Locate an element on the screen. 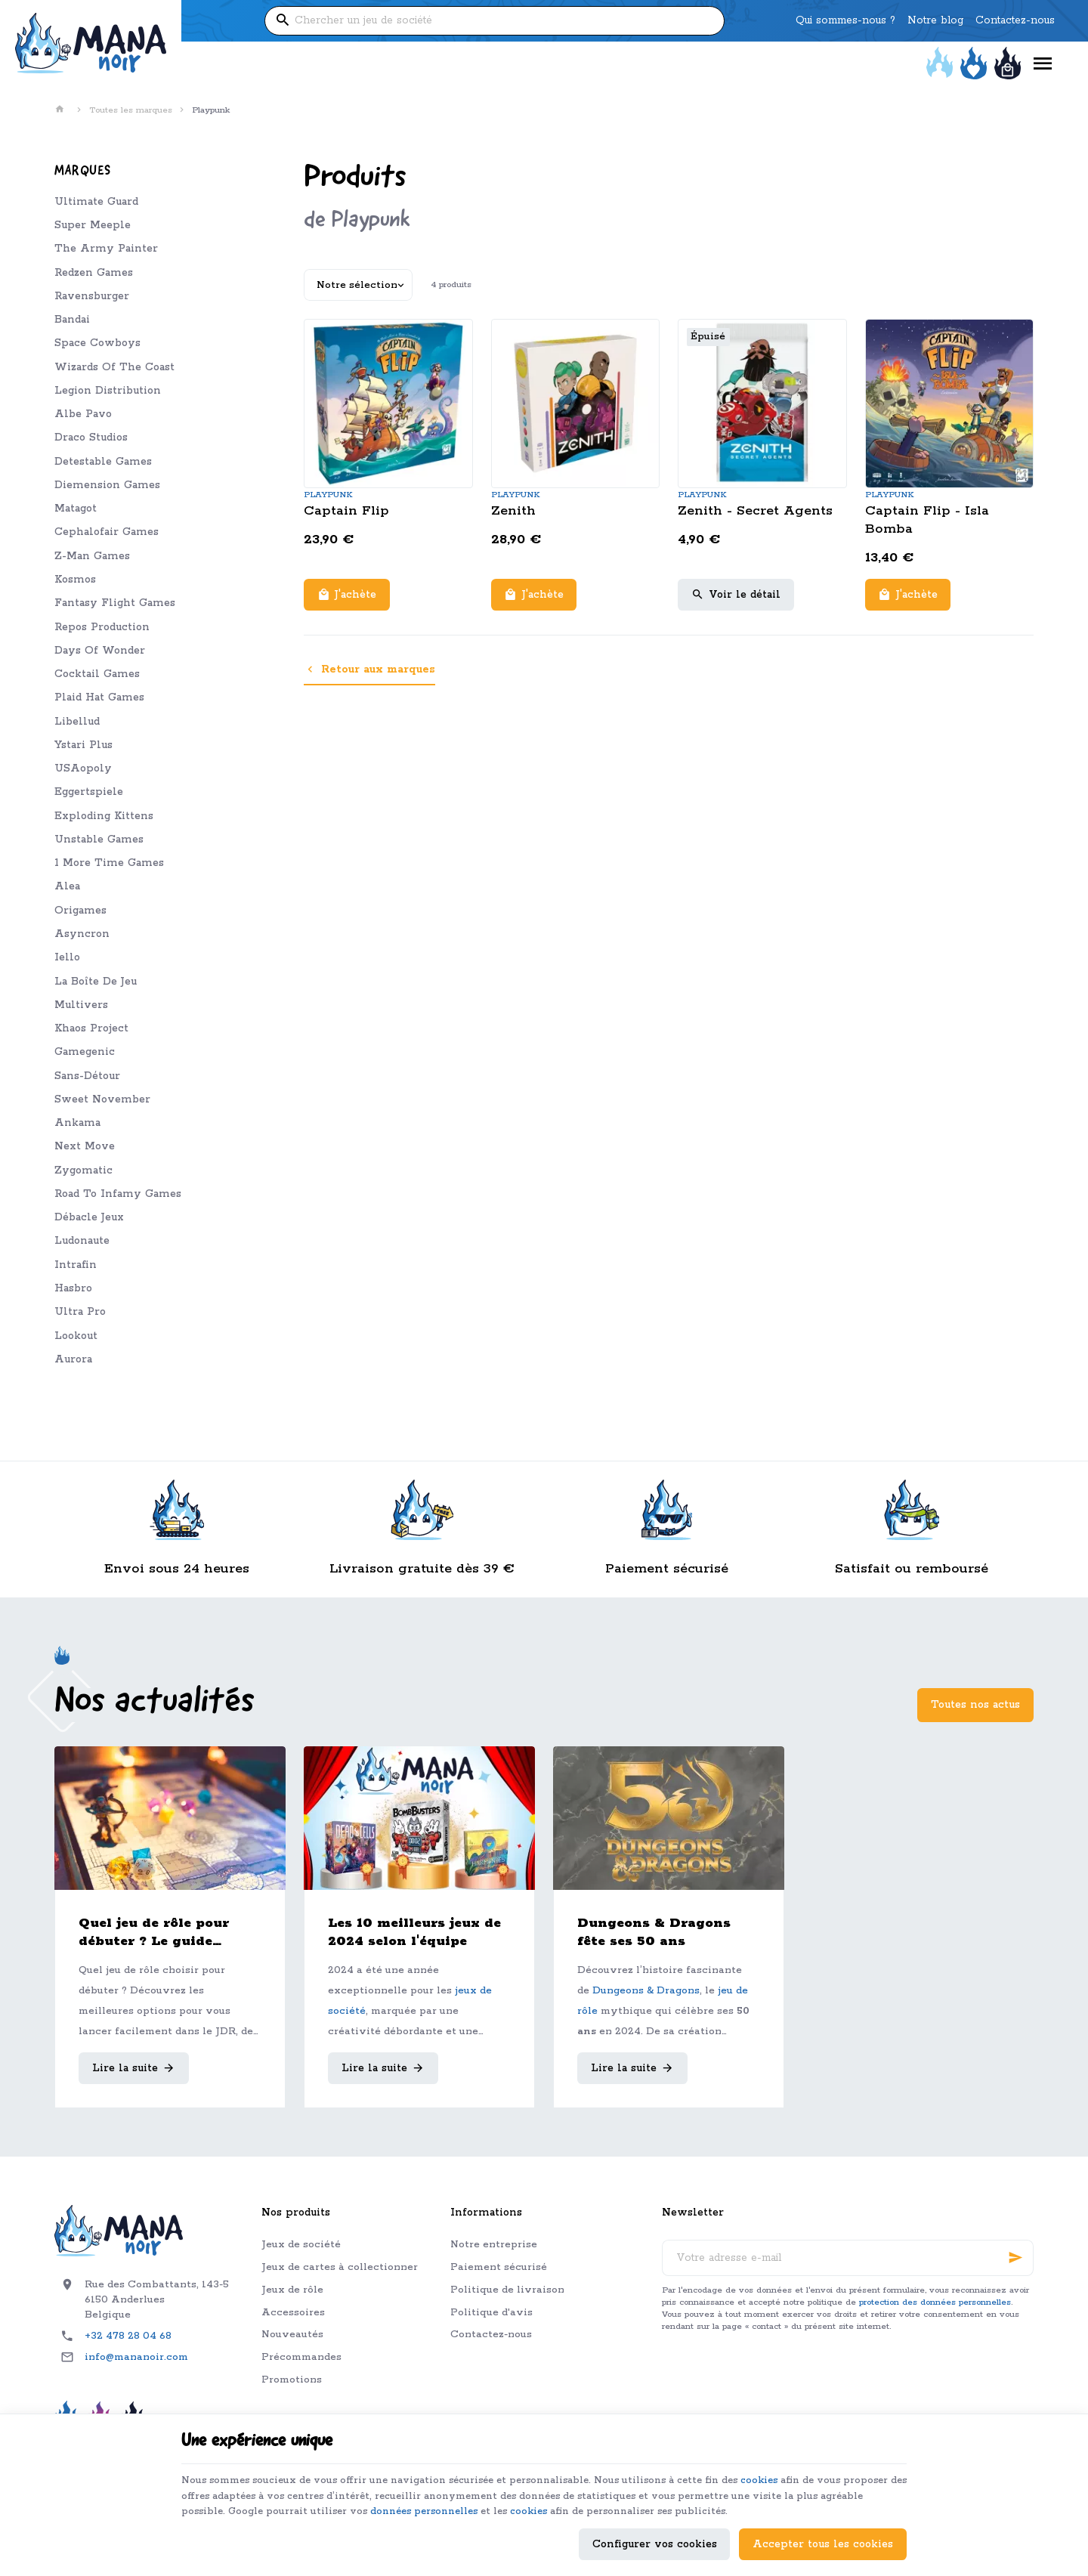  Diemension Games is located at coordinates (107, 485).